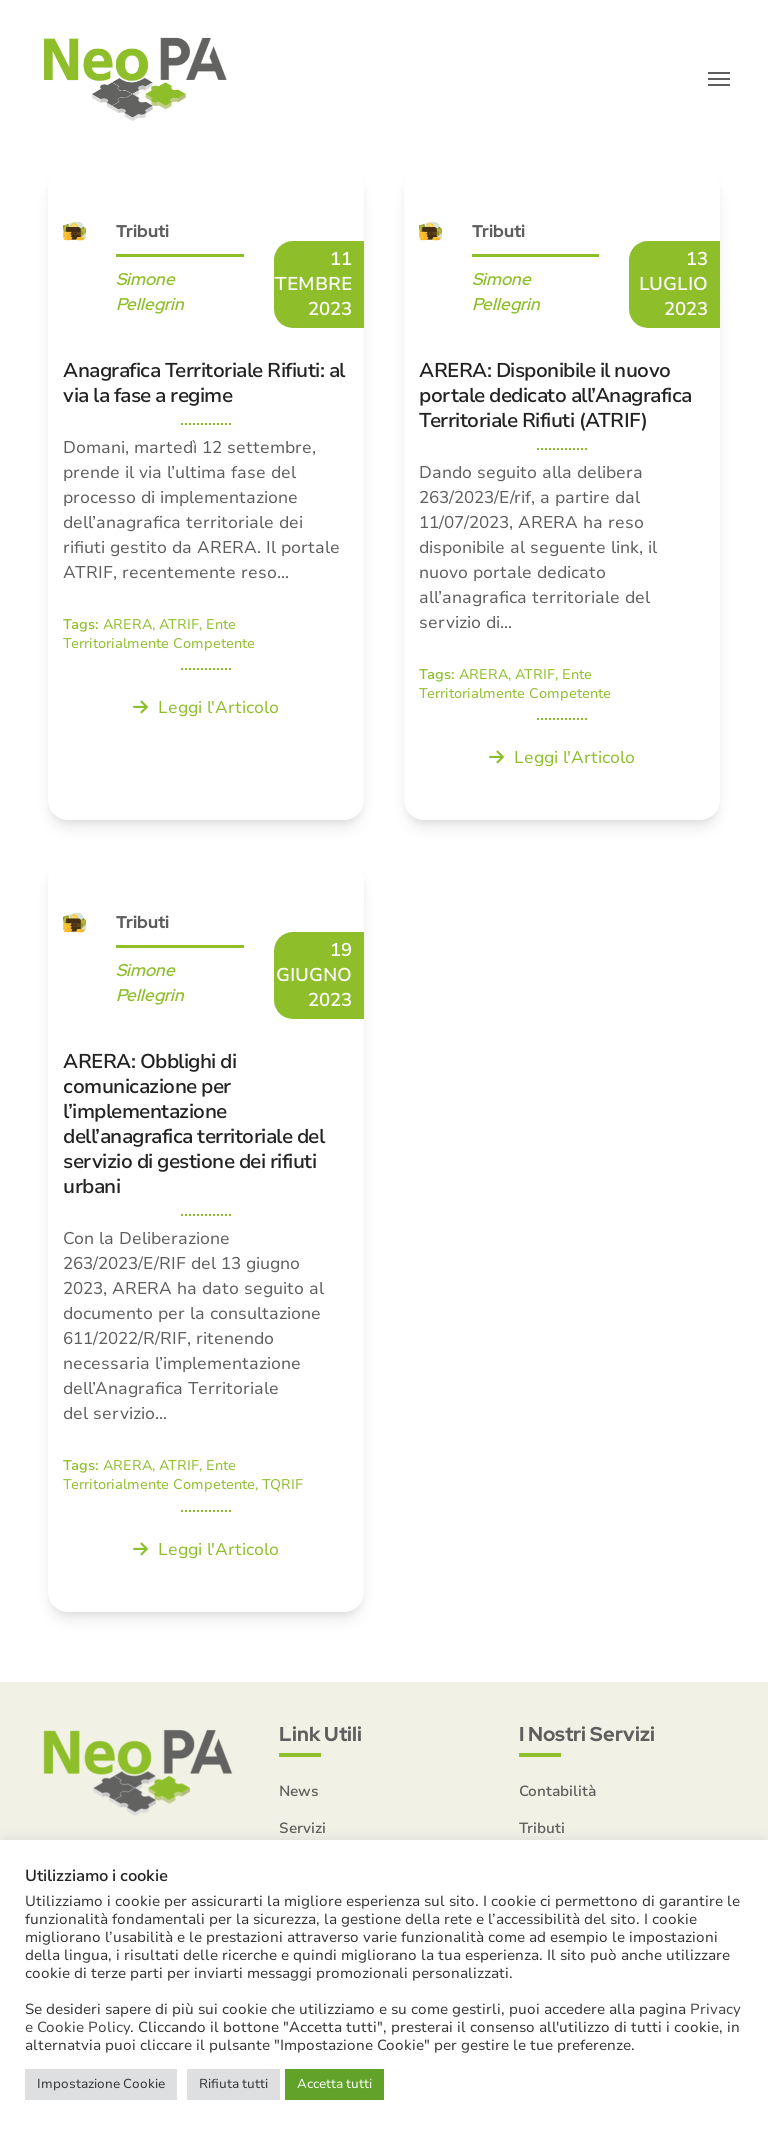 The height and width of the screenshot is (2130, 768). What do you see at coordinates (142, 232) in the screenshot?
I see `Tributi` at bounding box center [142, 232].